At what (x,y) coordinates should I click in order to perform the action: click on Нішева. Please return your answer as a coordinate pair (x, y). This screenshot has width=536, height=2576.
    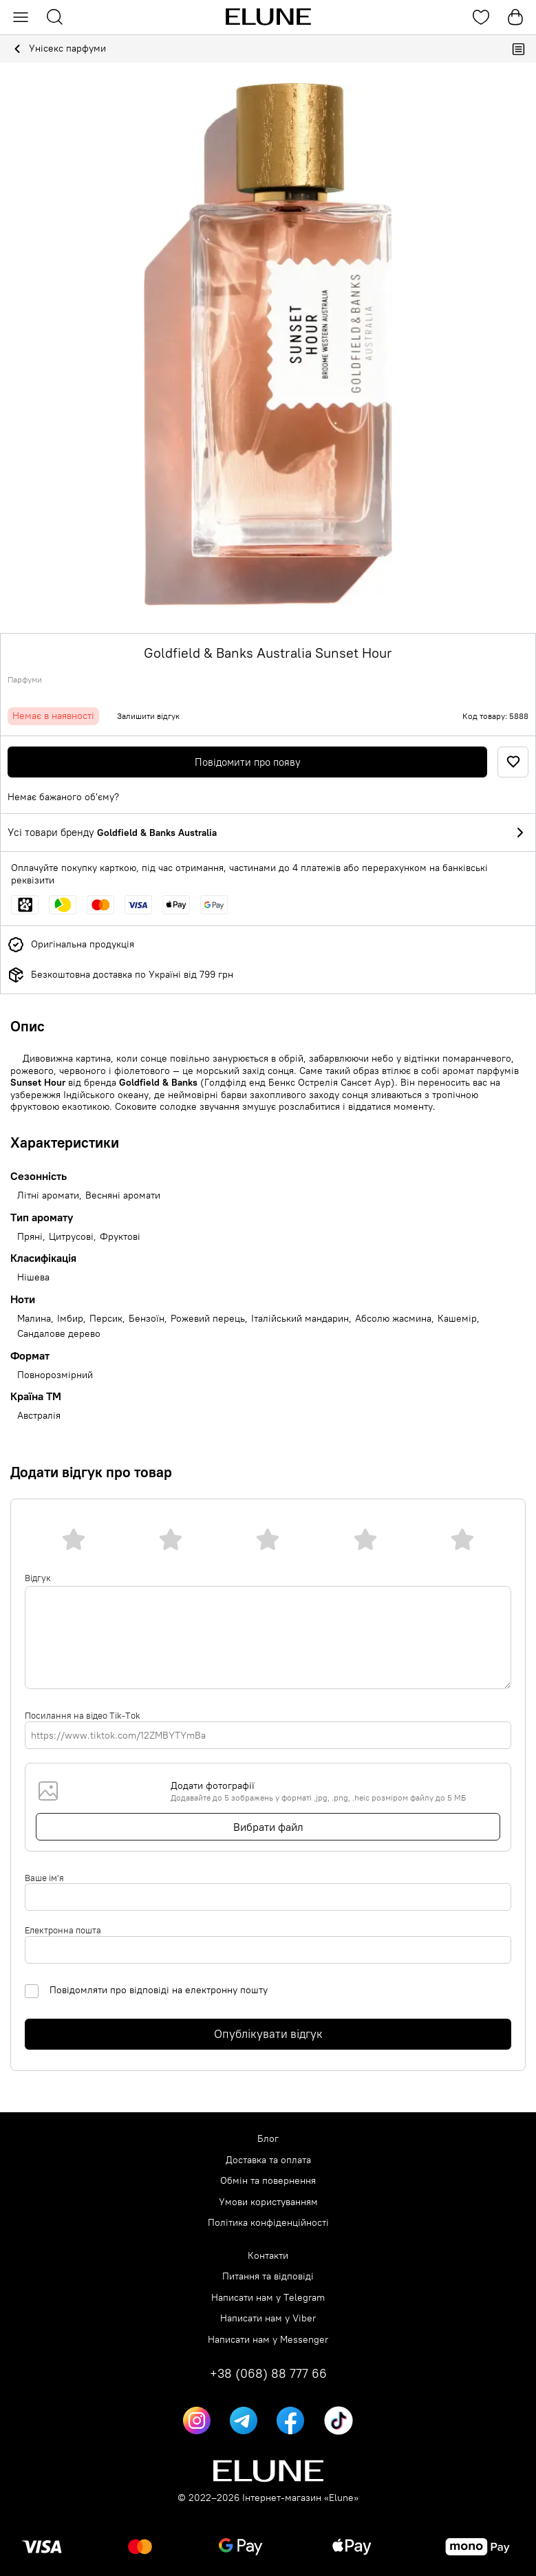
    Looking at the image, I should click on (33, 1277).